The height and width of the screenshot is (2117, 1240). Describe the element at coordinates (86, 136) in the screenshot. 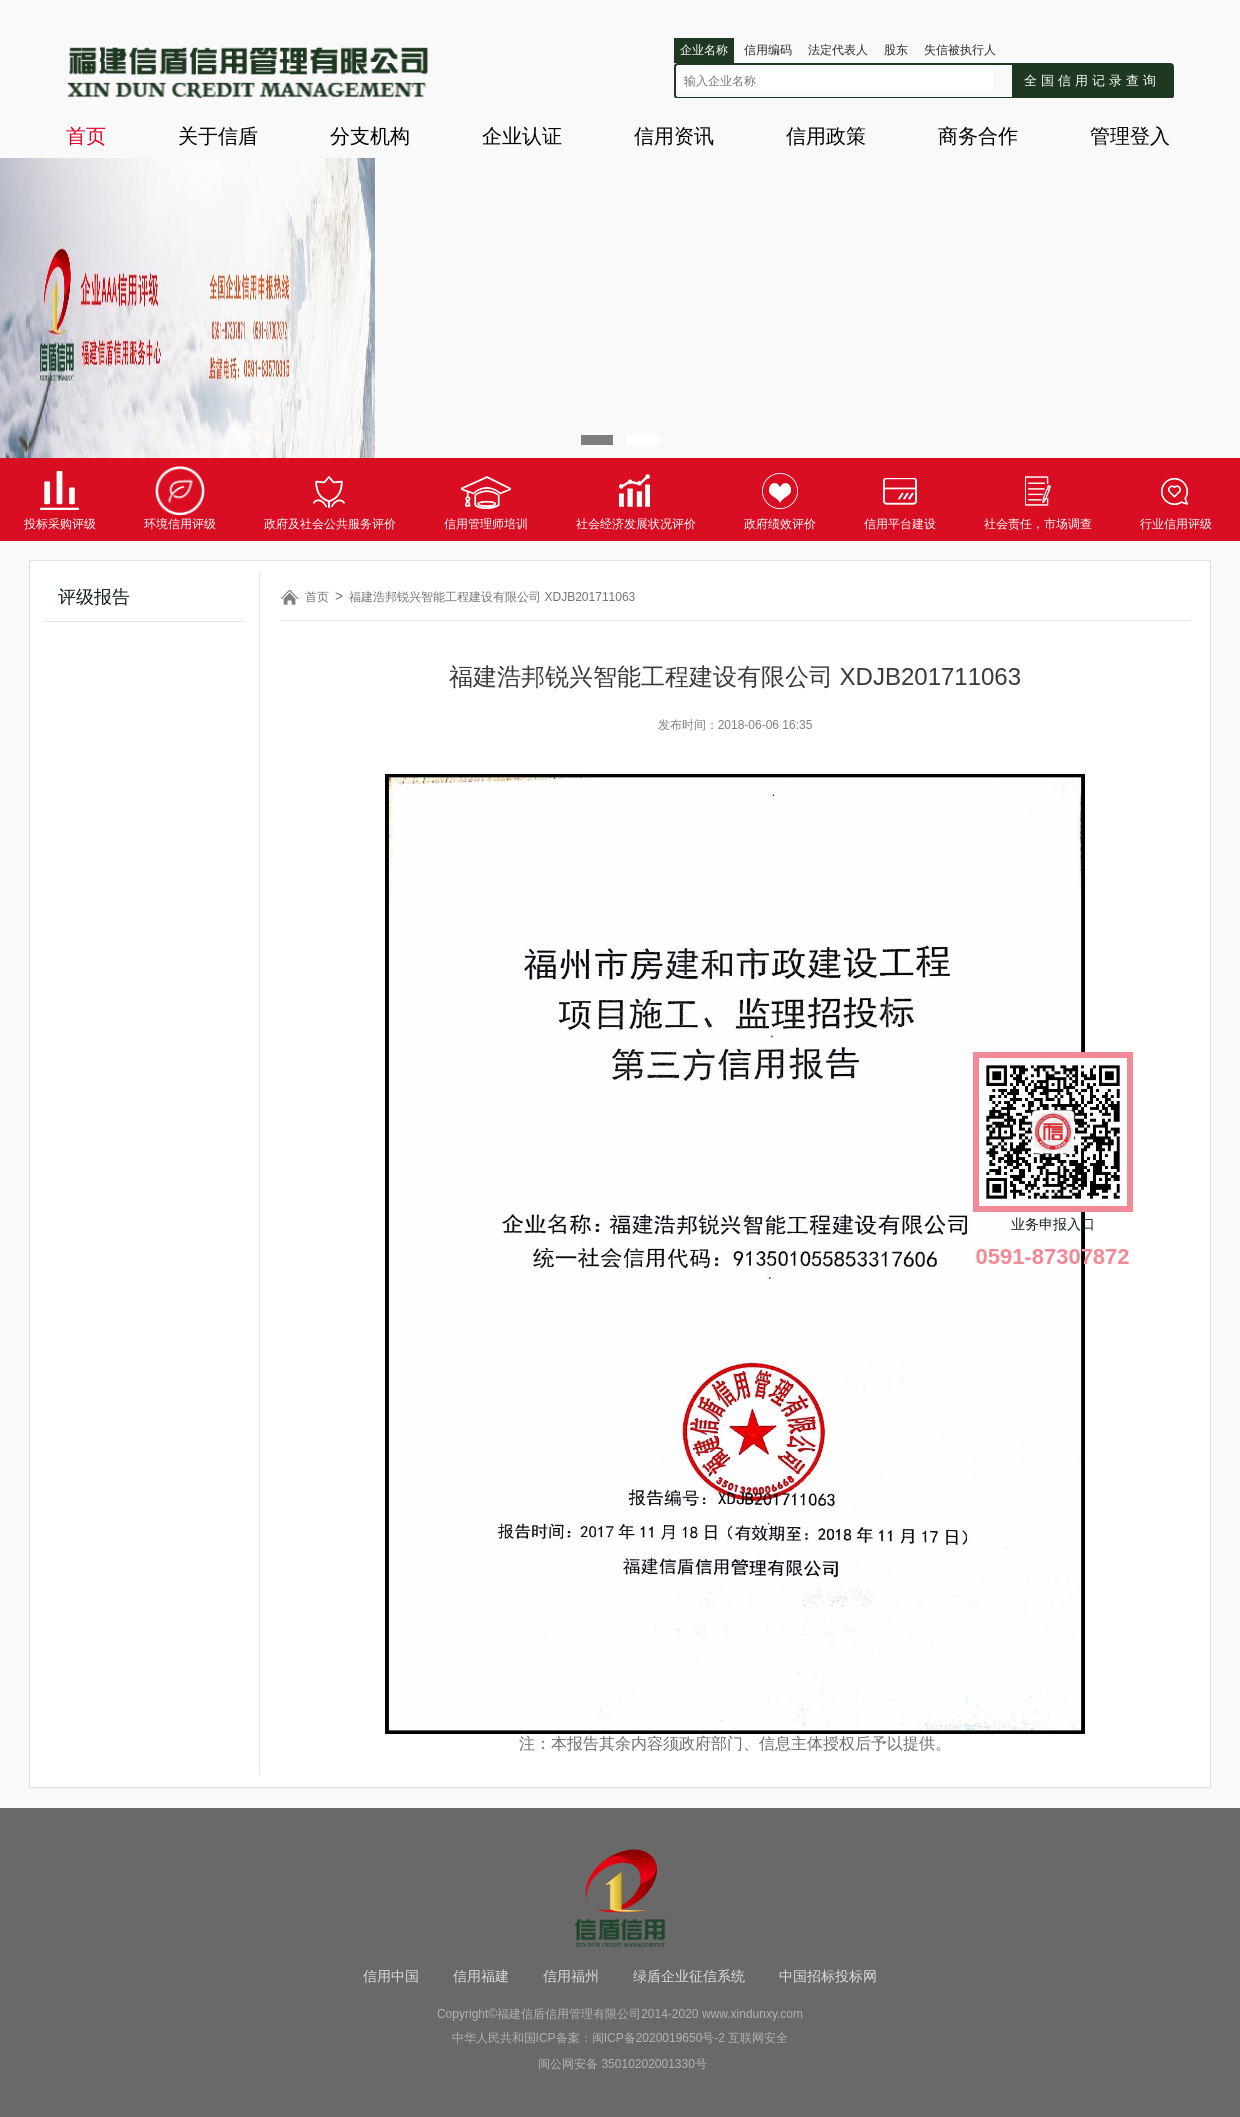

I see `首页` at that location.